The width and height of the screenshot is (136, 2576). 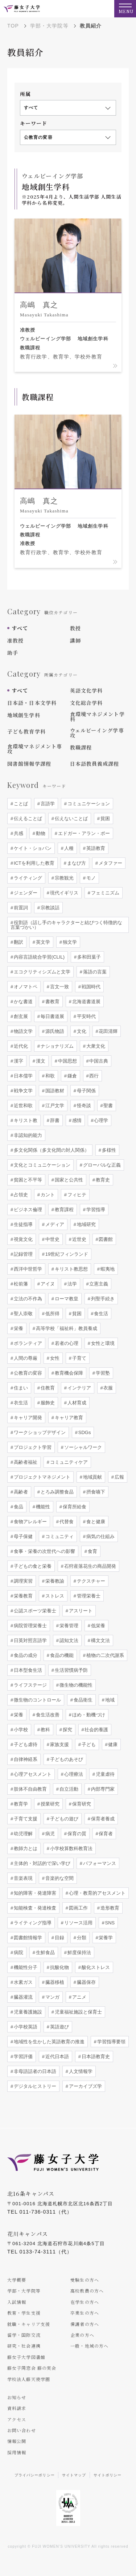 I want to click on 教授, so click(x=75, y=628).